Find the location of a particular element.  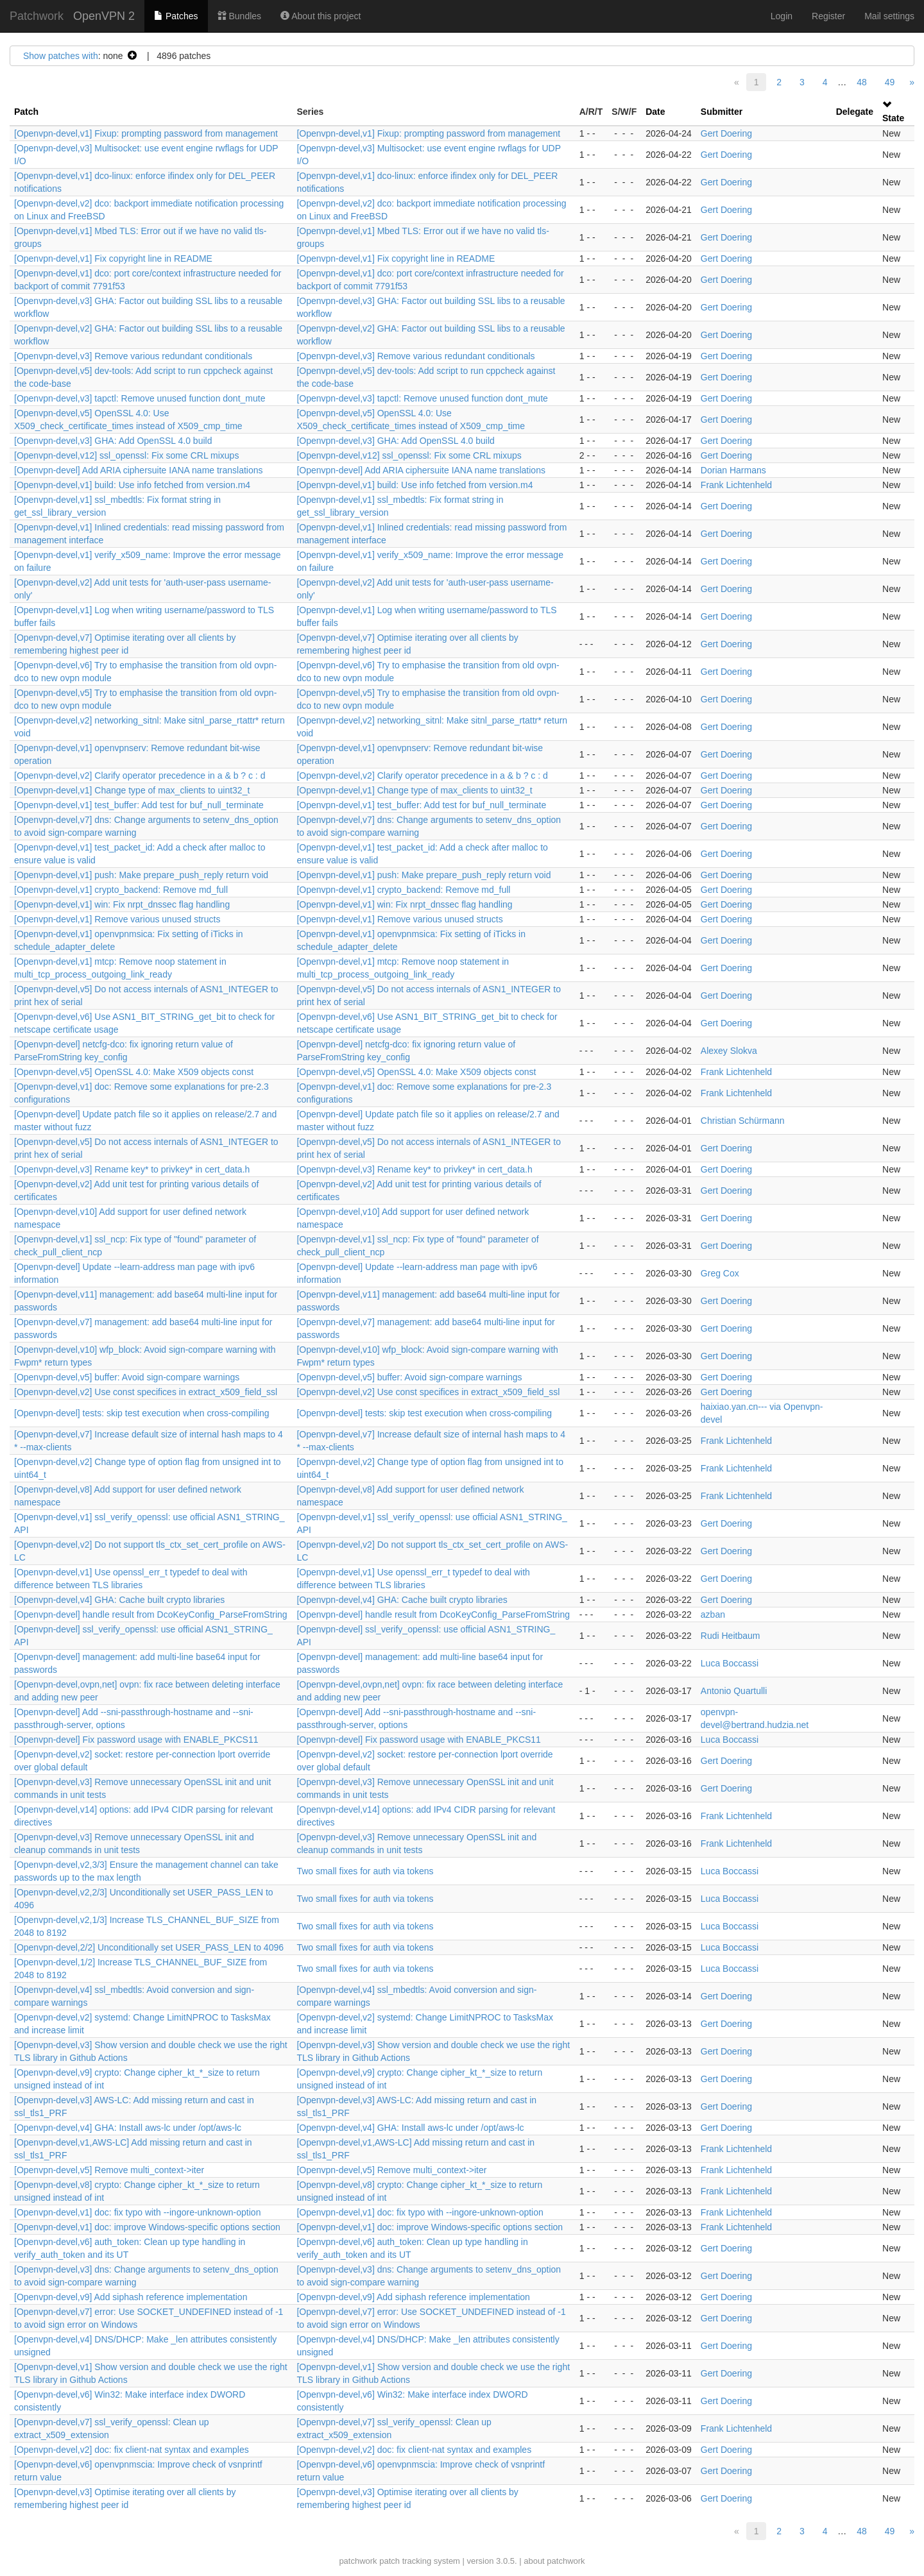

[Openvpn-devel,v2] Clarify operator precedence in a & b ? c : d is located at coordinates (139, 775).